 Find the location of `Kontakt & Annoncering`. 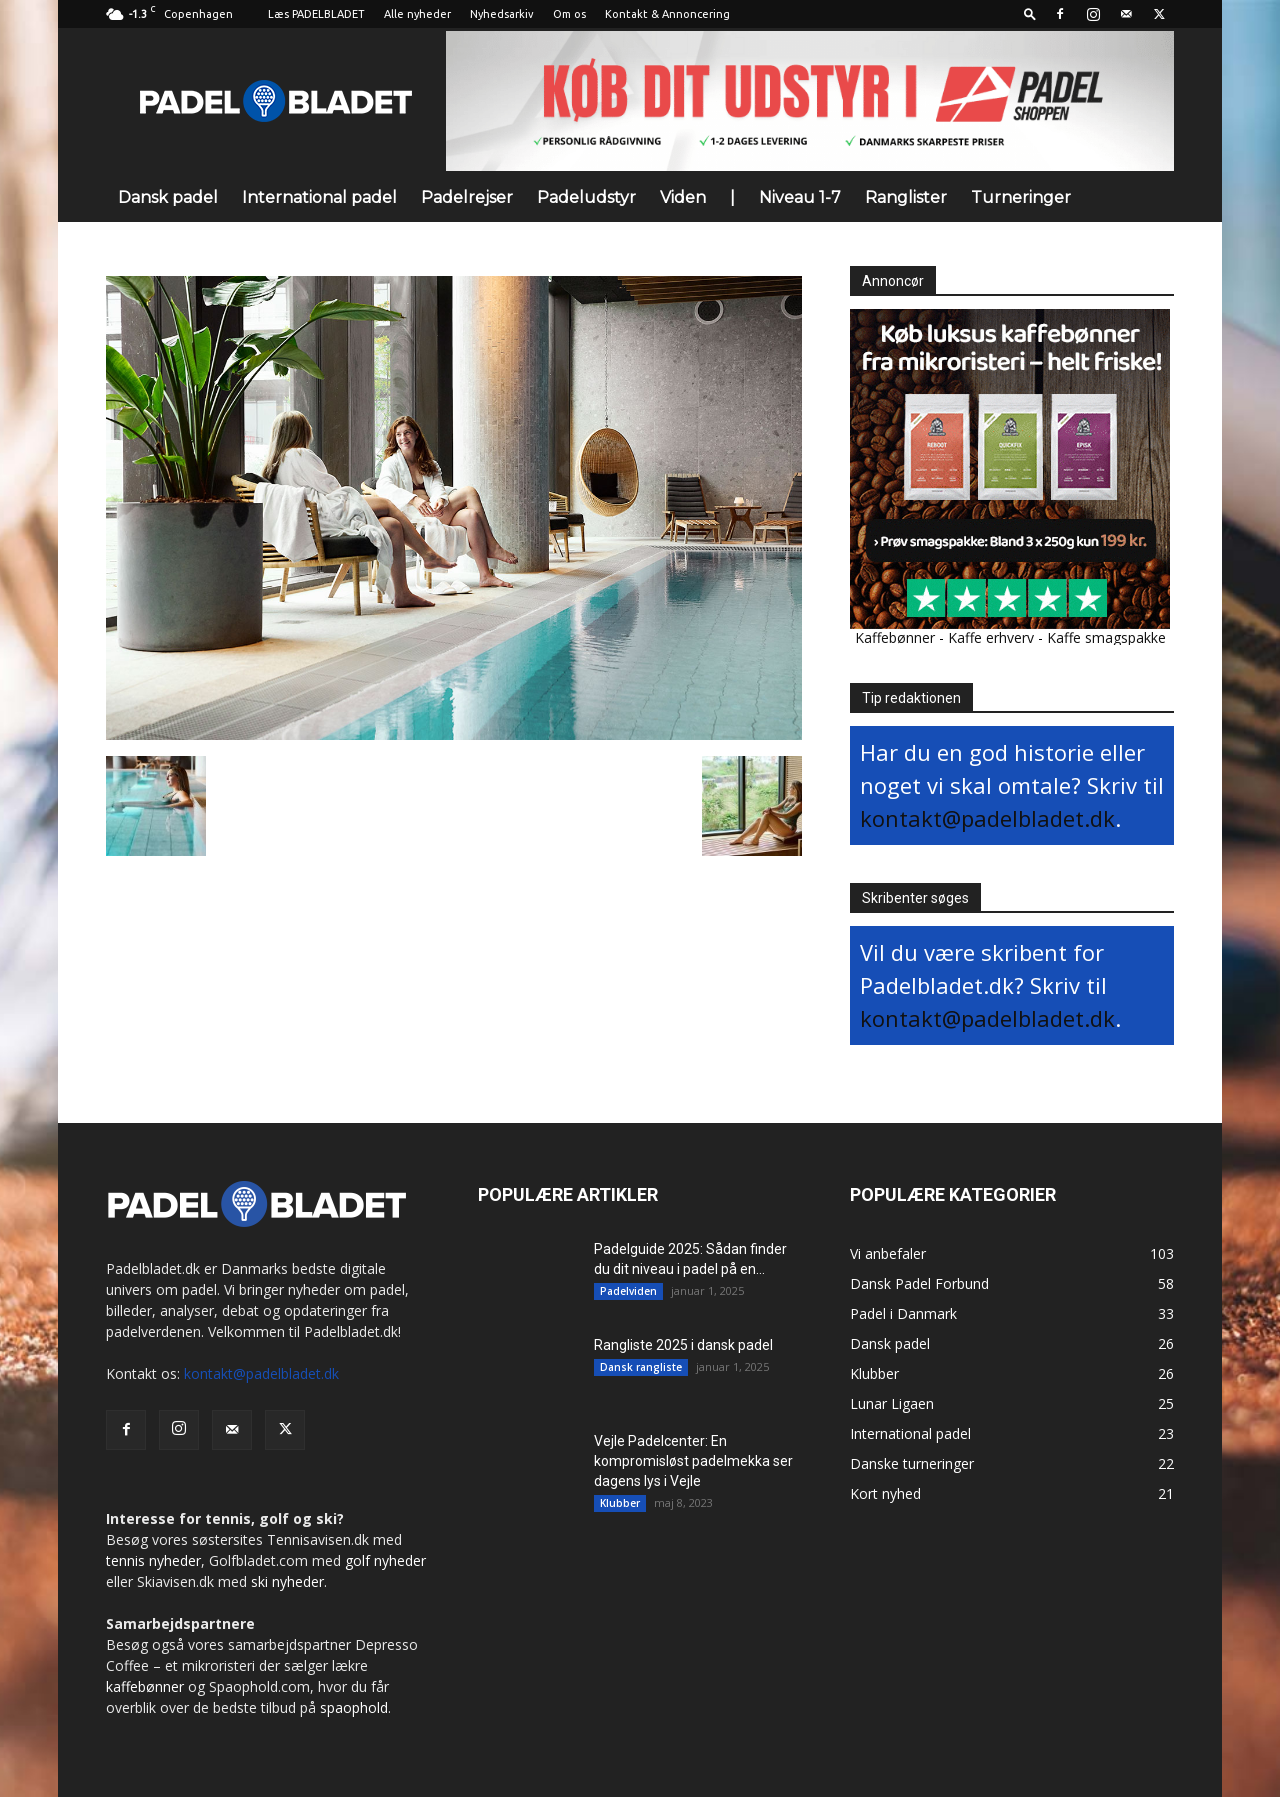

Kontakt & Annoncering is located at coordinates (667, 14).